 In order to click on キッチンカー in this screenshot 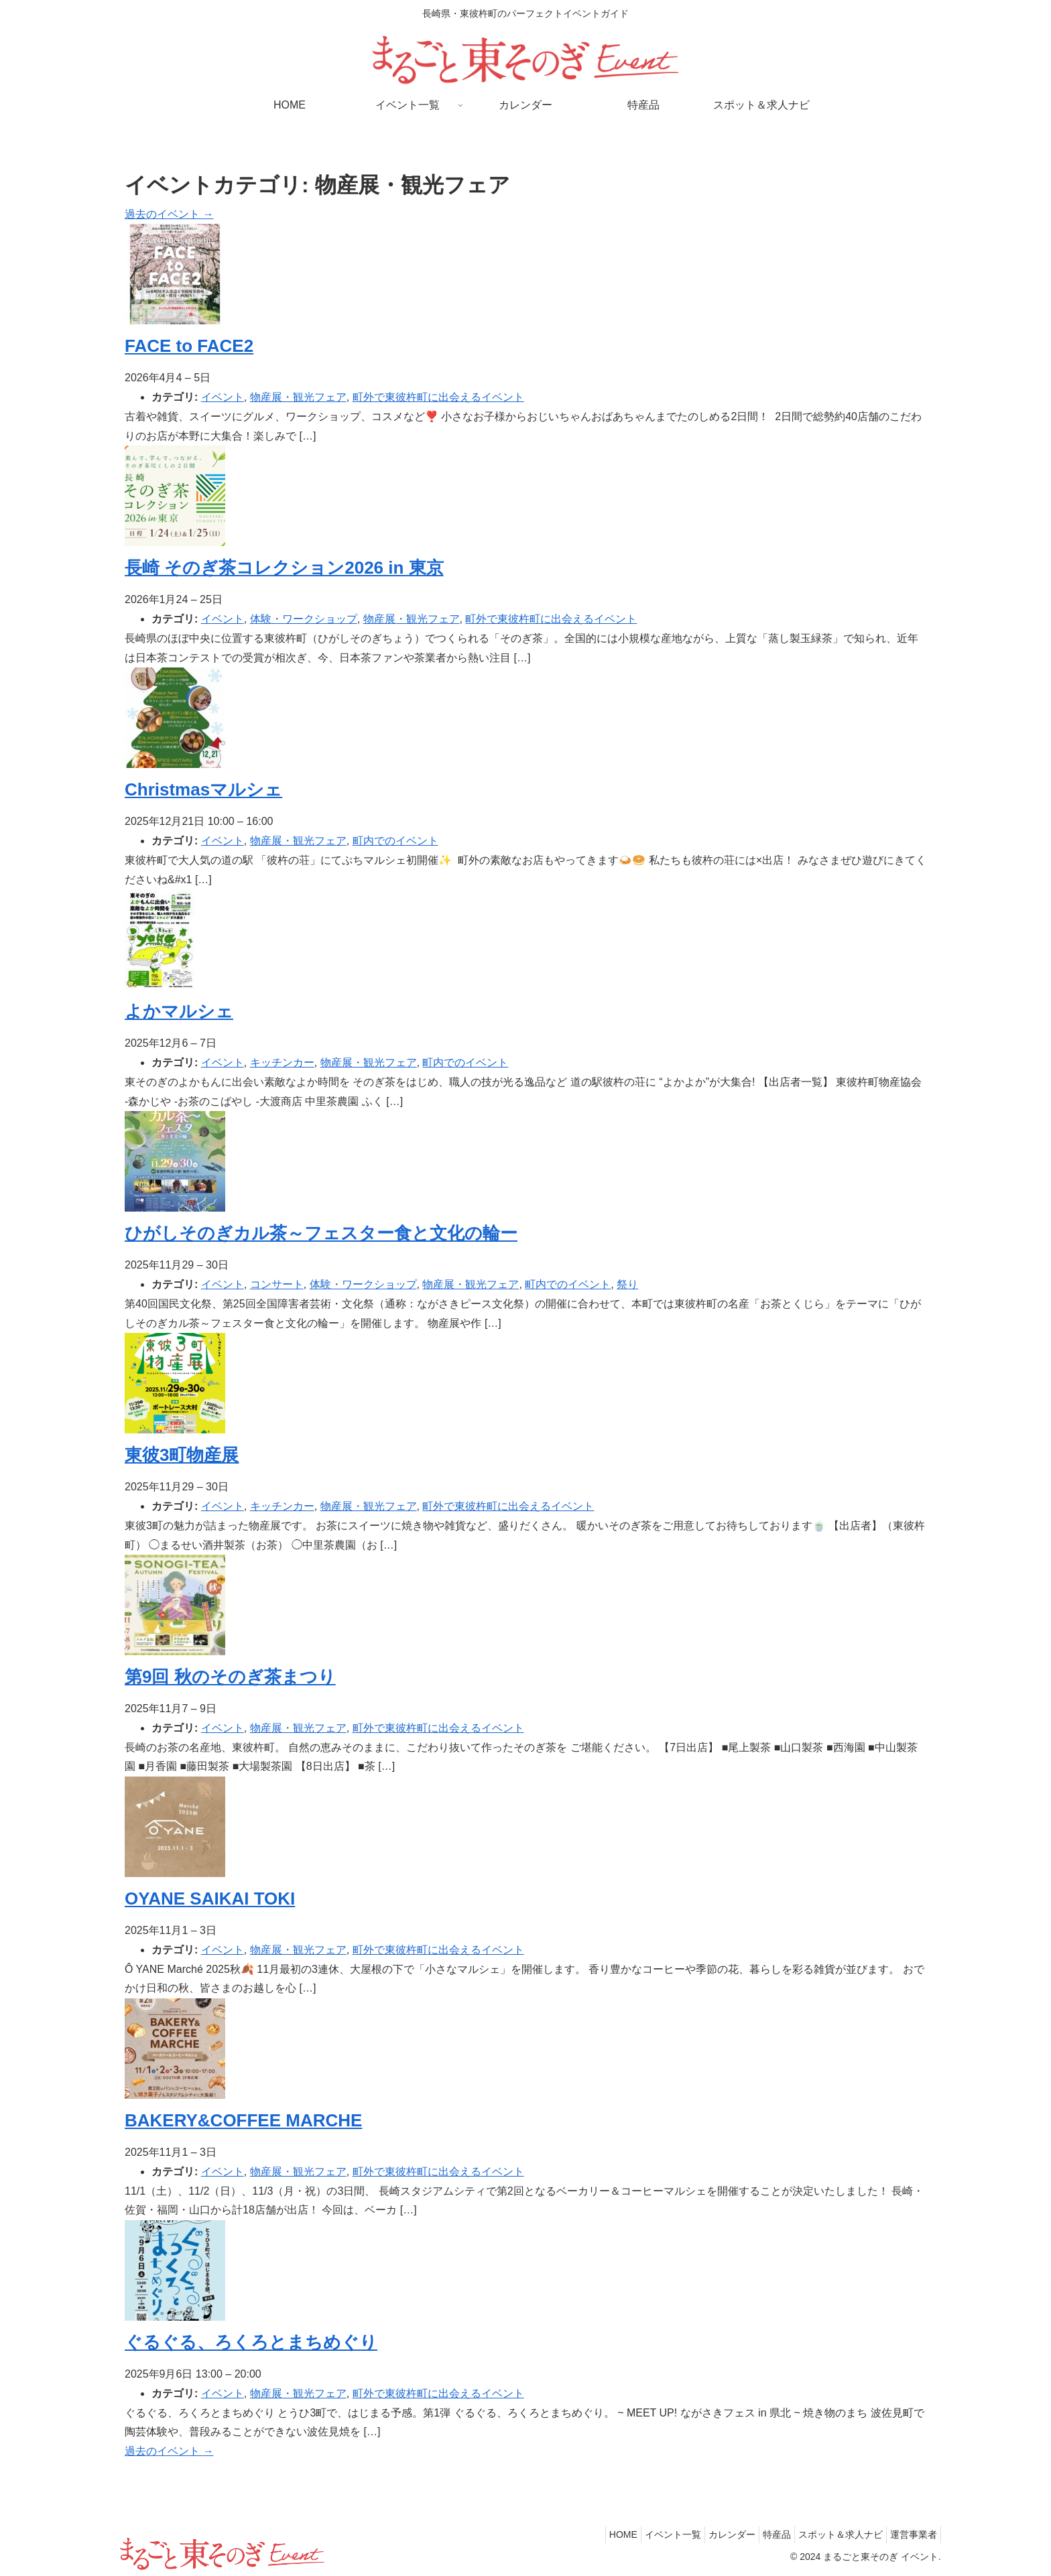, I will do `click(282, 1062)`.